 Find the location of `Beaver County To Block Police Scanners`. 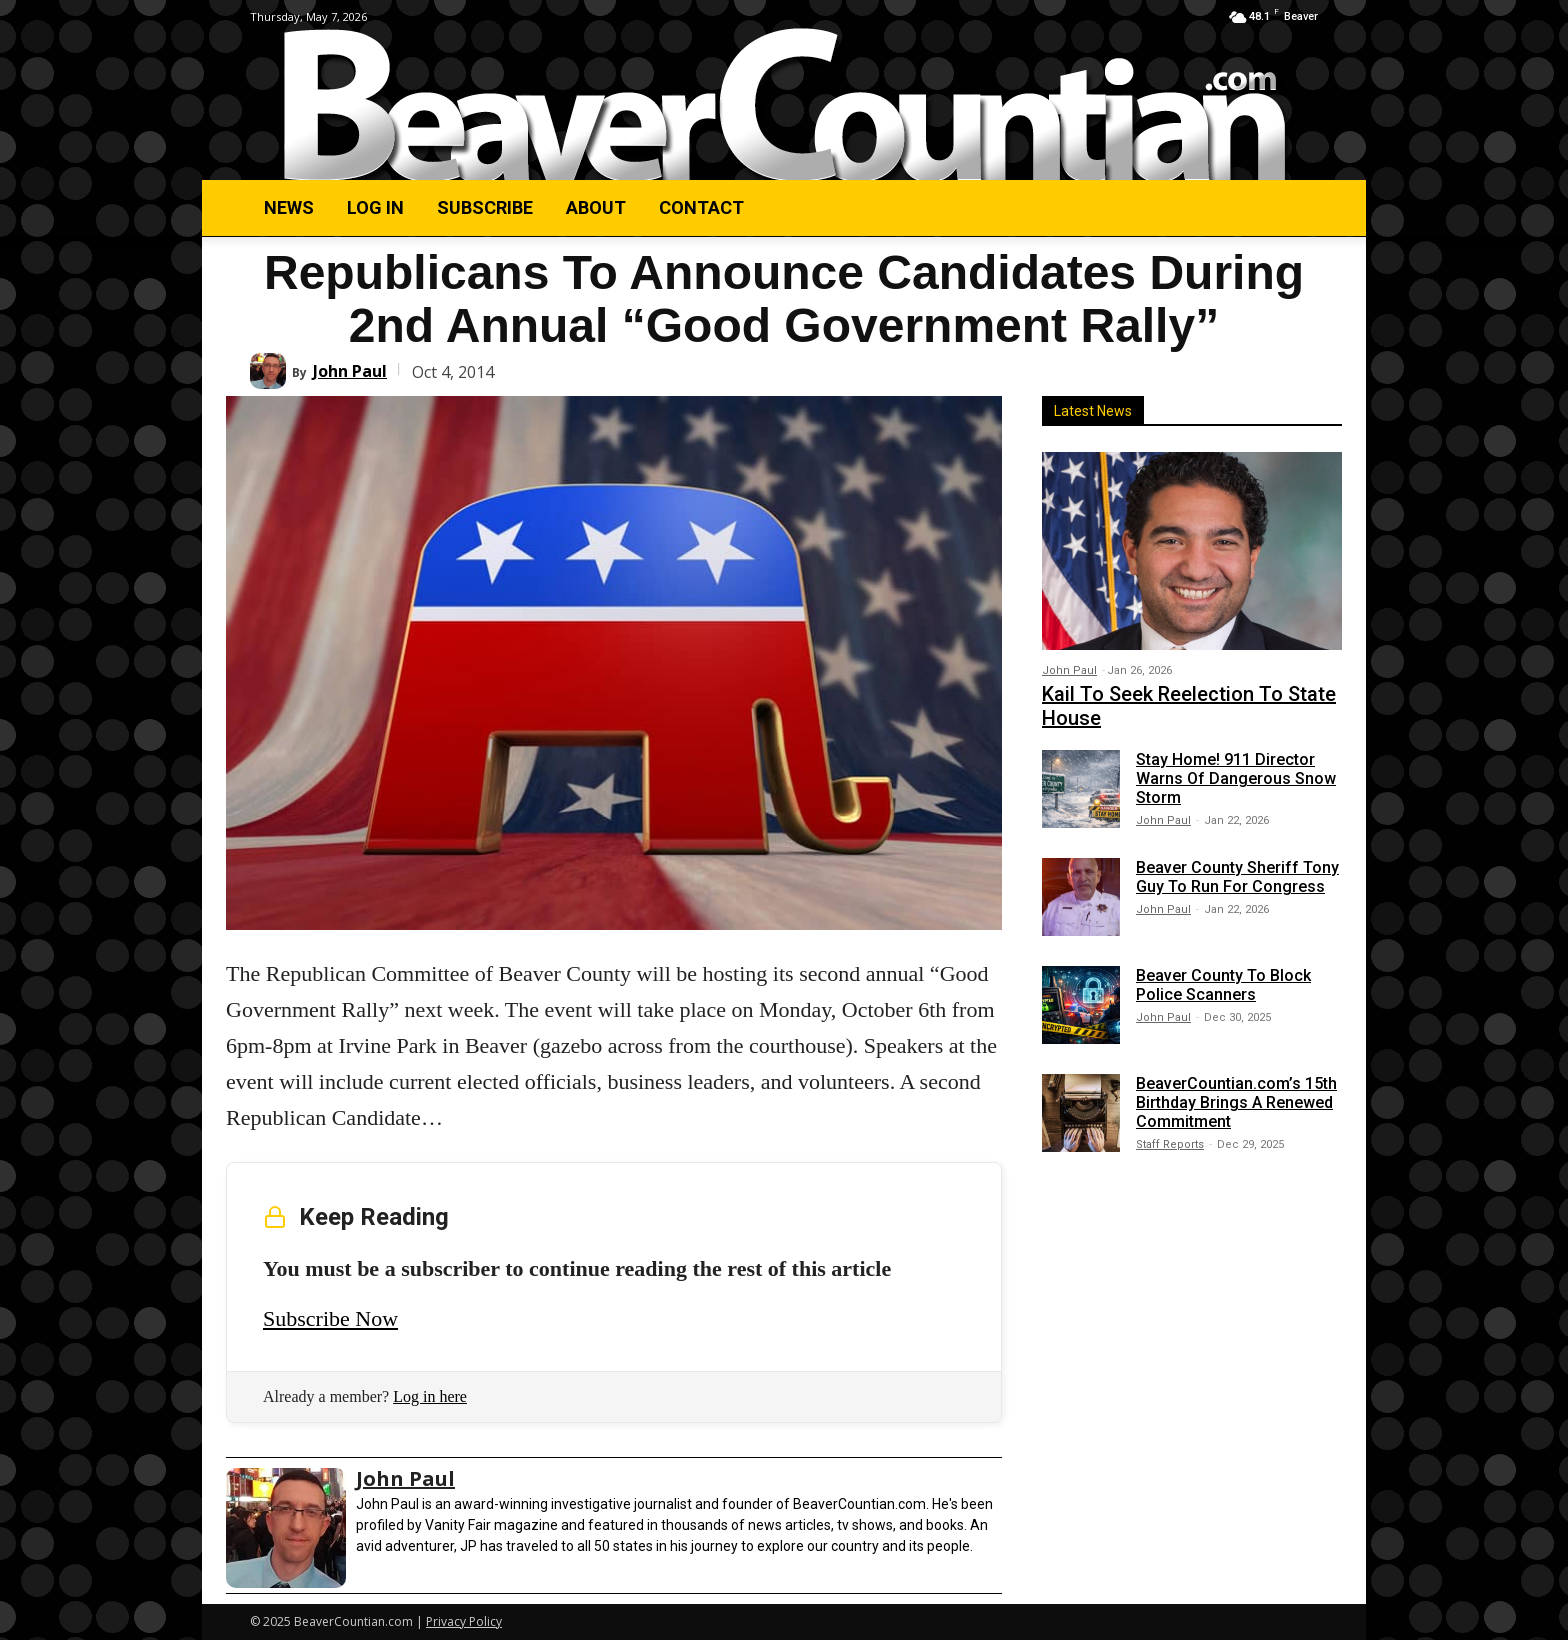

Beaver County To Block Police Scanners is located at coordinates (1223, 985).